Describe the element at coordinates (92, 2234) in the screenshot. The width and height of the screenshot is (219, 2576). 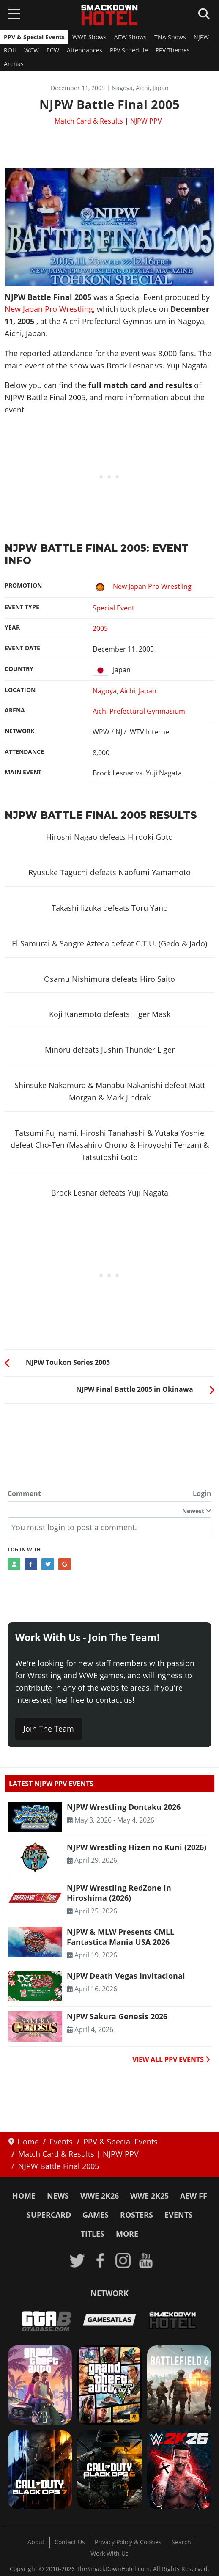
I see `Titles` at that location.